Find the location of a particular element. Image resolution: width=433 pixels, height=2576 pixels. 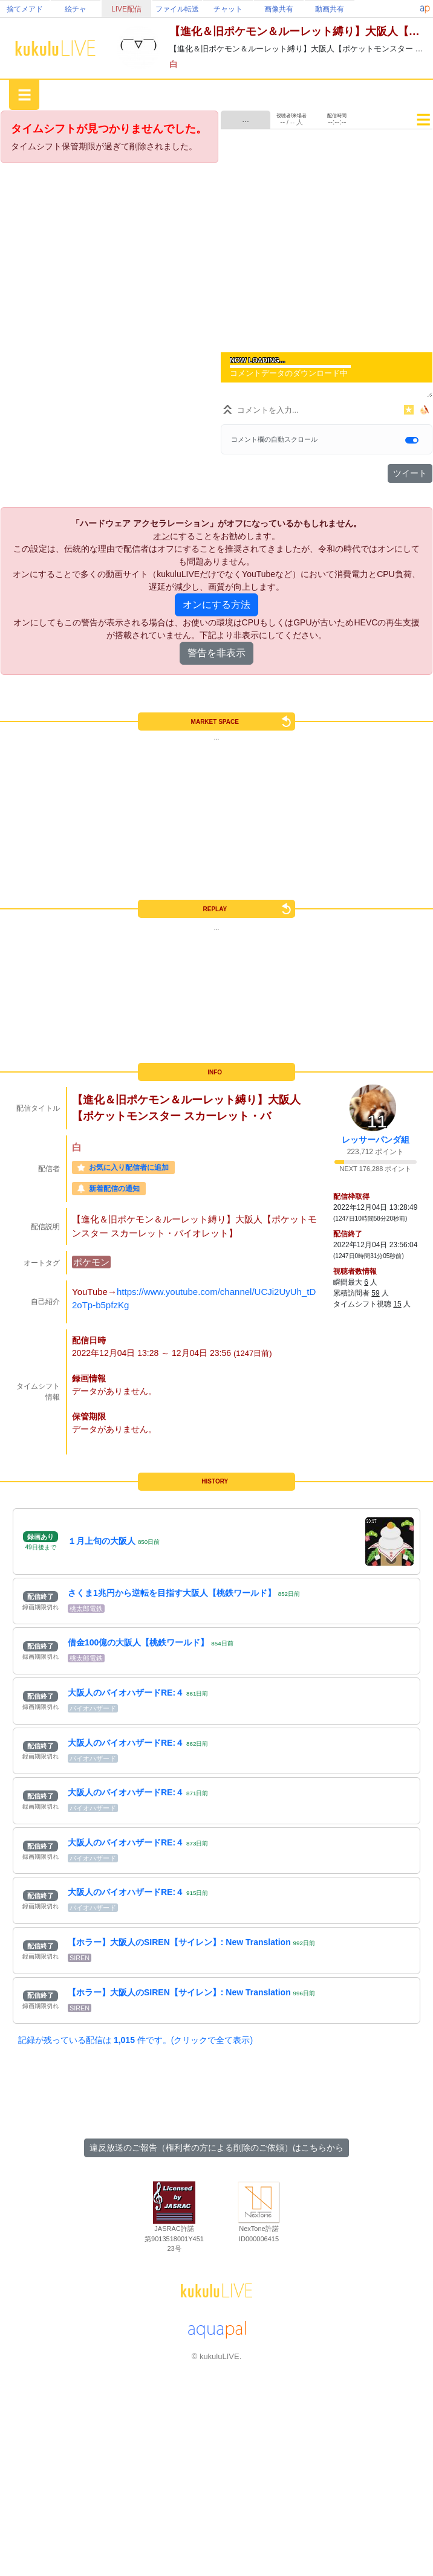

動画共有 is located at coordinates (329, 9).